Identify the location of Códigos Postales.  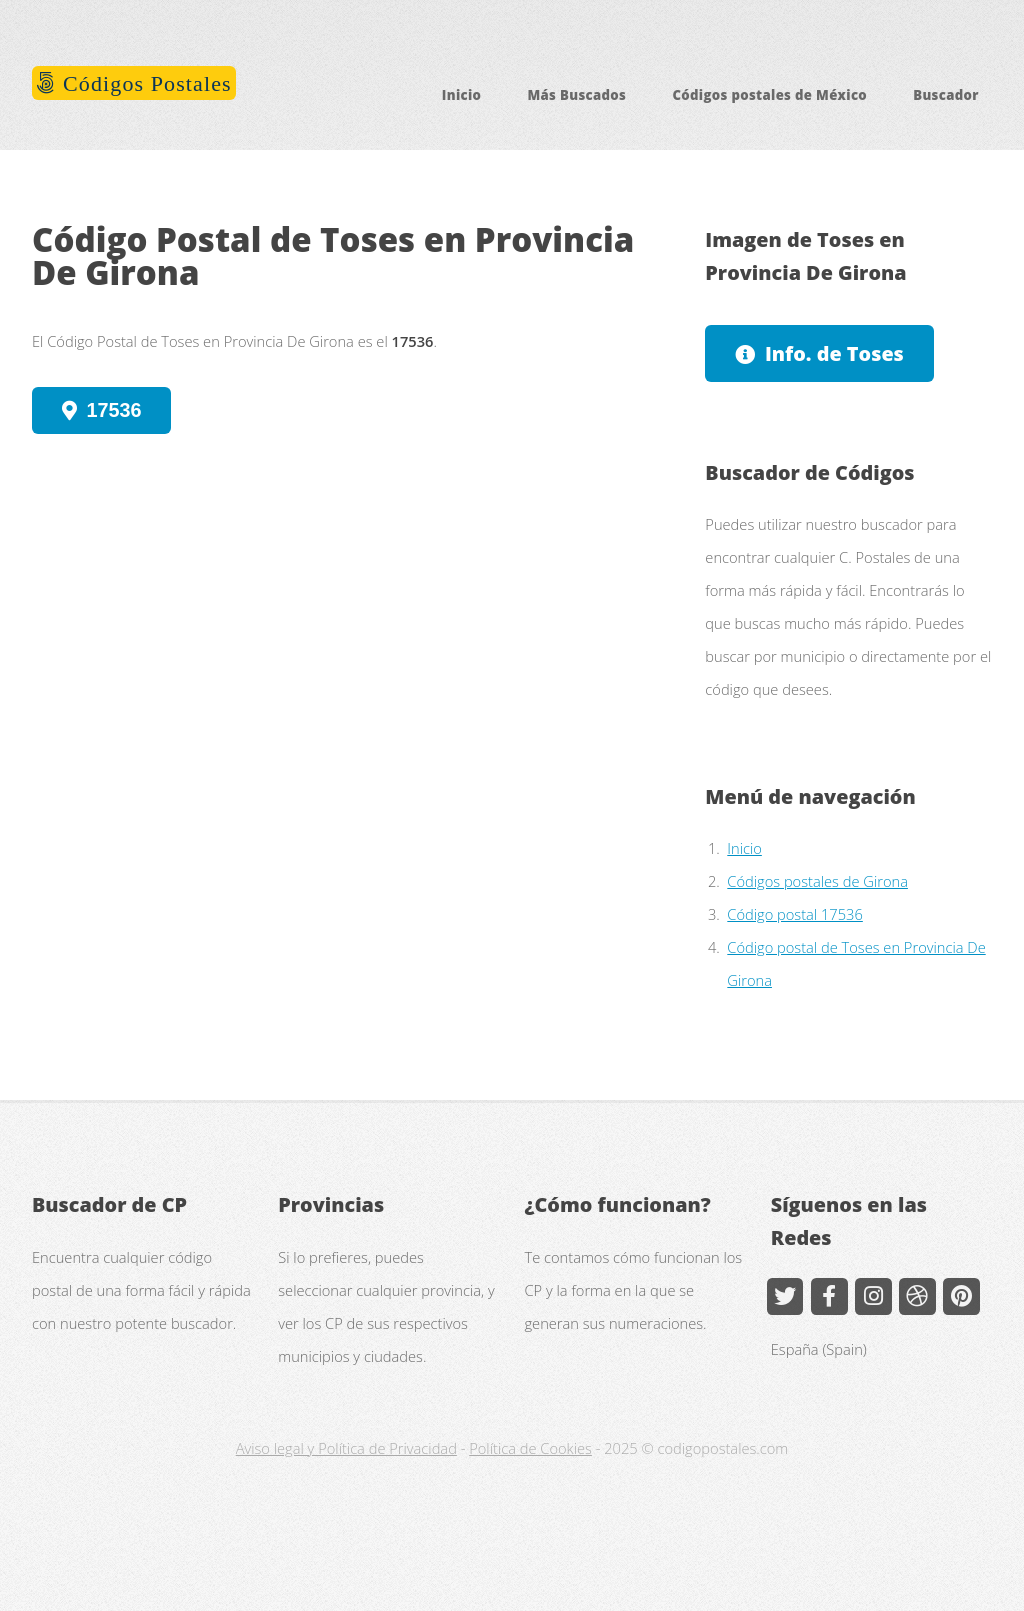
(144, 83).